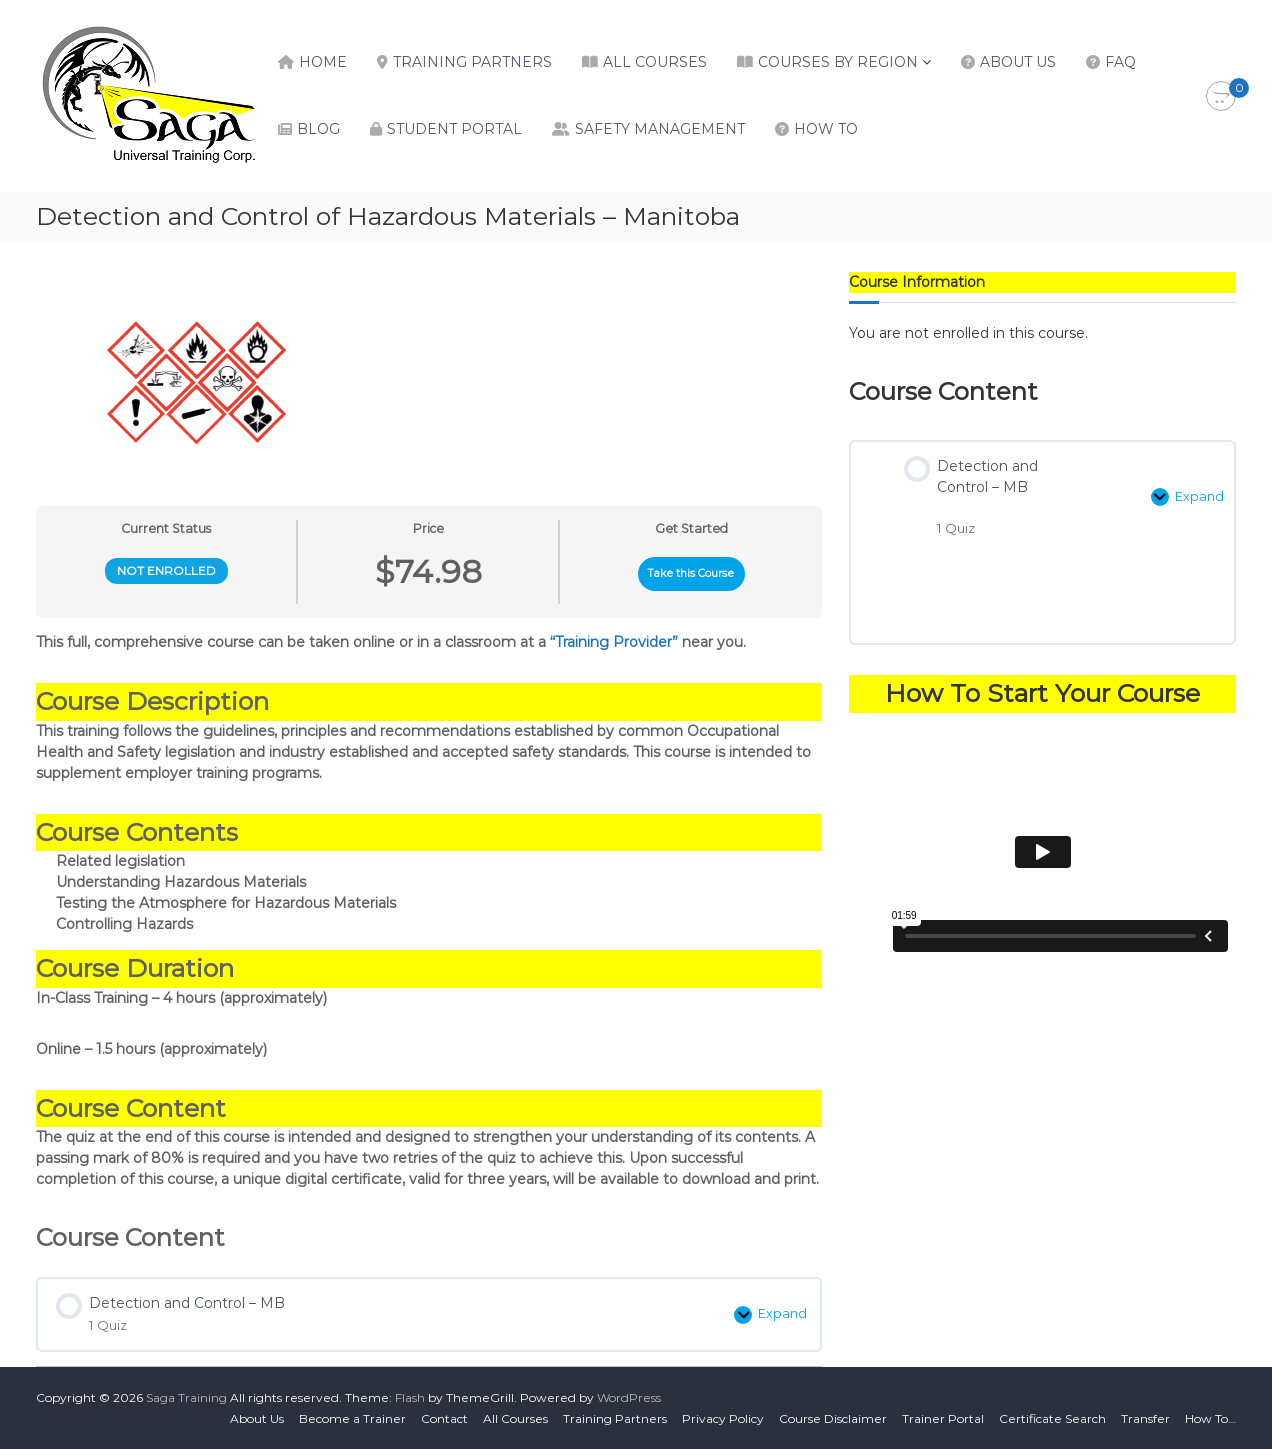 This screenshot has height=1449, width=1272. What do you see at coordinates (723, 1418) in the screenshot?
I see `Privacy Policy` at bounding box center [723, 1418].